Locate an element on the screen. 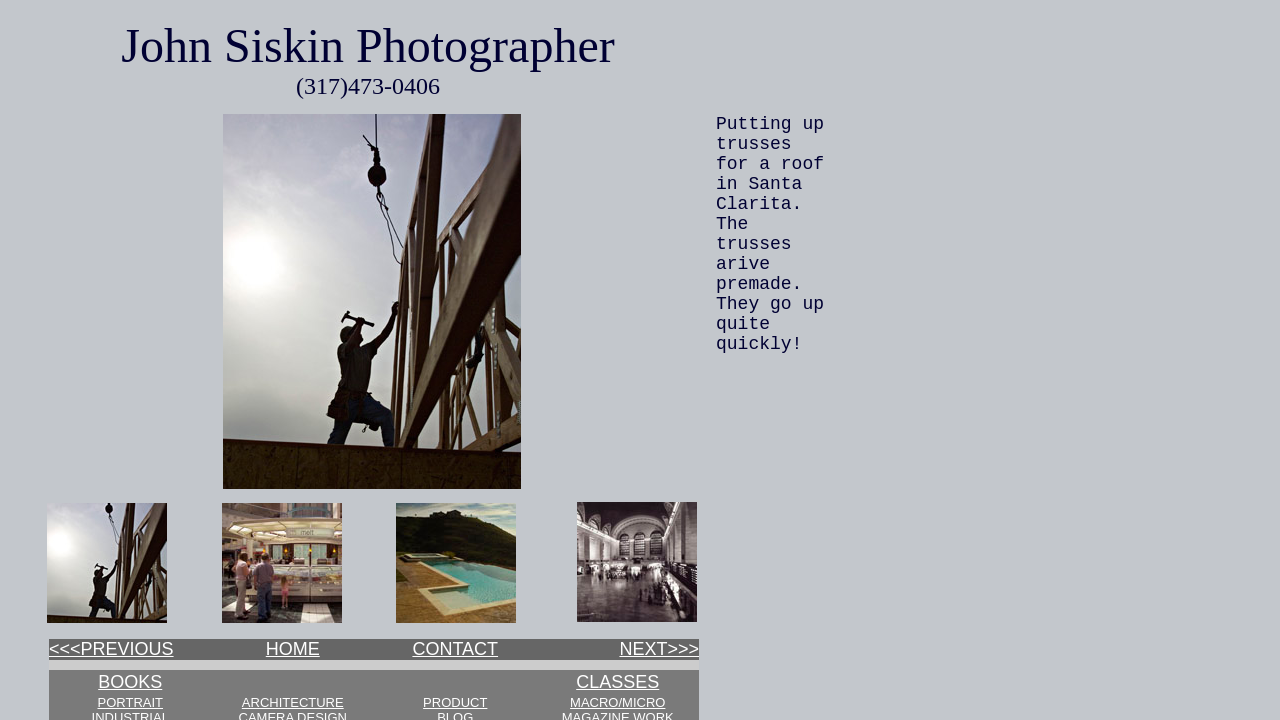 The image size is (1280, 720). <<<PREVIOUS is located at coordinates (111, 649).